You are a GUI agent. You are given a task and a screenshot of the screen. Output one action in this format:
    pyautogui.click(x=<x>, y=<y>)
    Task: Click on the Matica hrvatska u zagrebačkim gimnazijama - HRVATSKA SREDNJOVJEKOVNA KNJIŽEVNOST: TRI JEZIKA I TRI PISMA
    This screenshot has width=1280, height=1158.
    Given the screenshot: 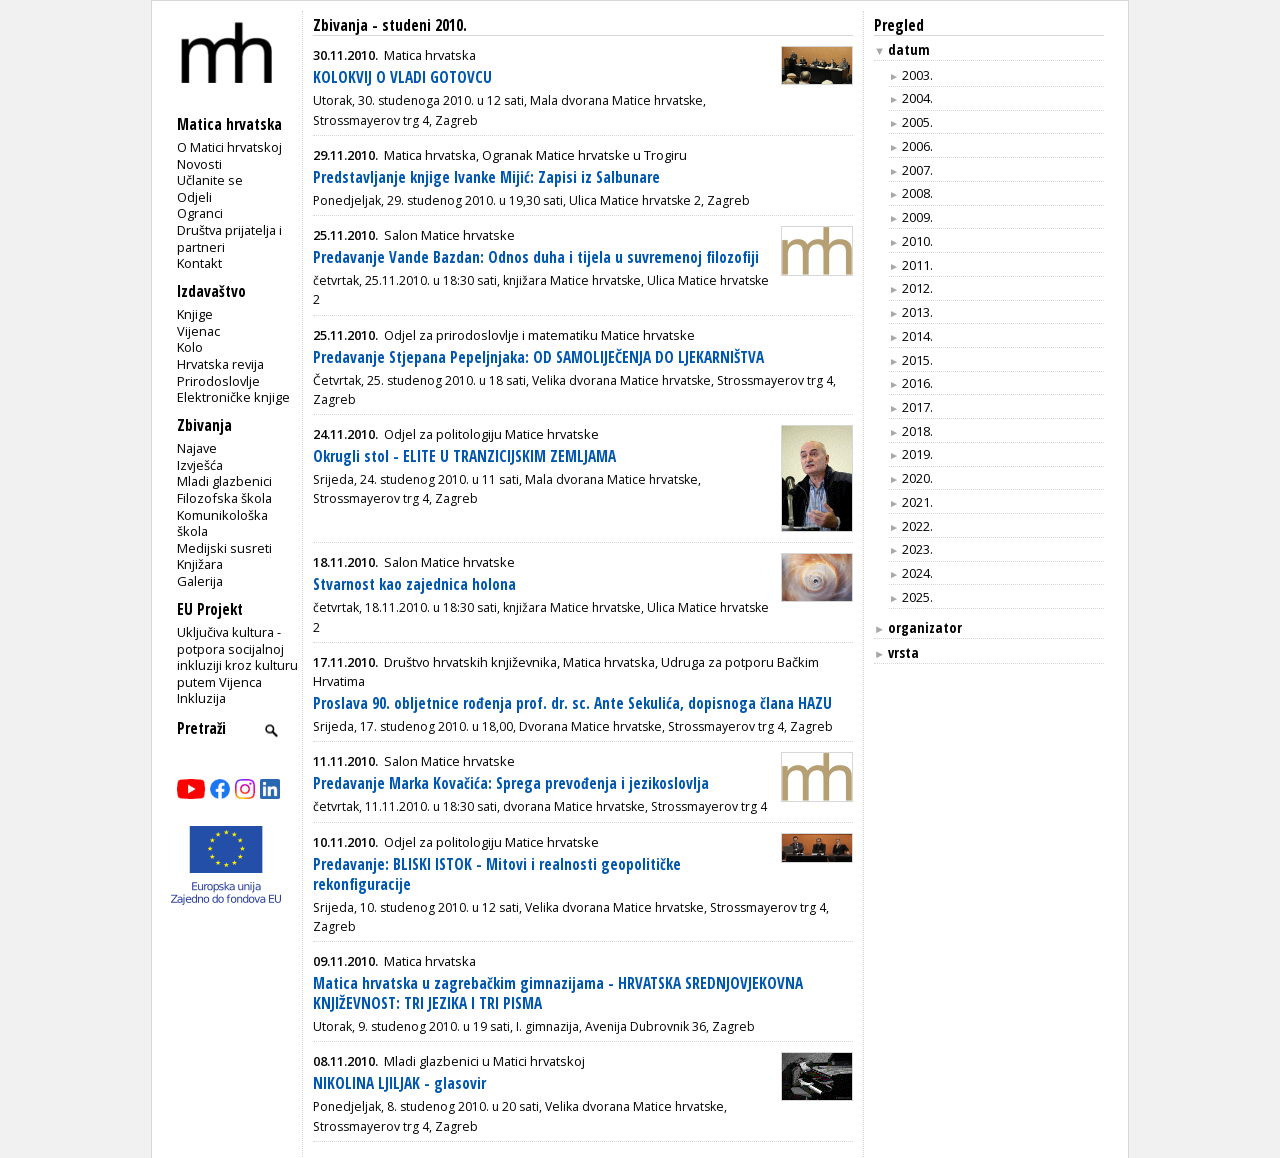 What is the action you would take?
    pyautogui.click(x=558, y=993)
    